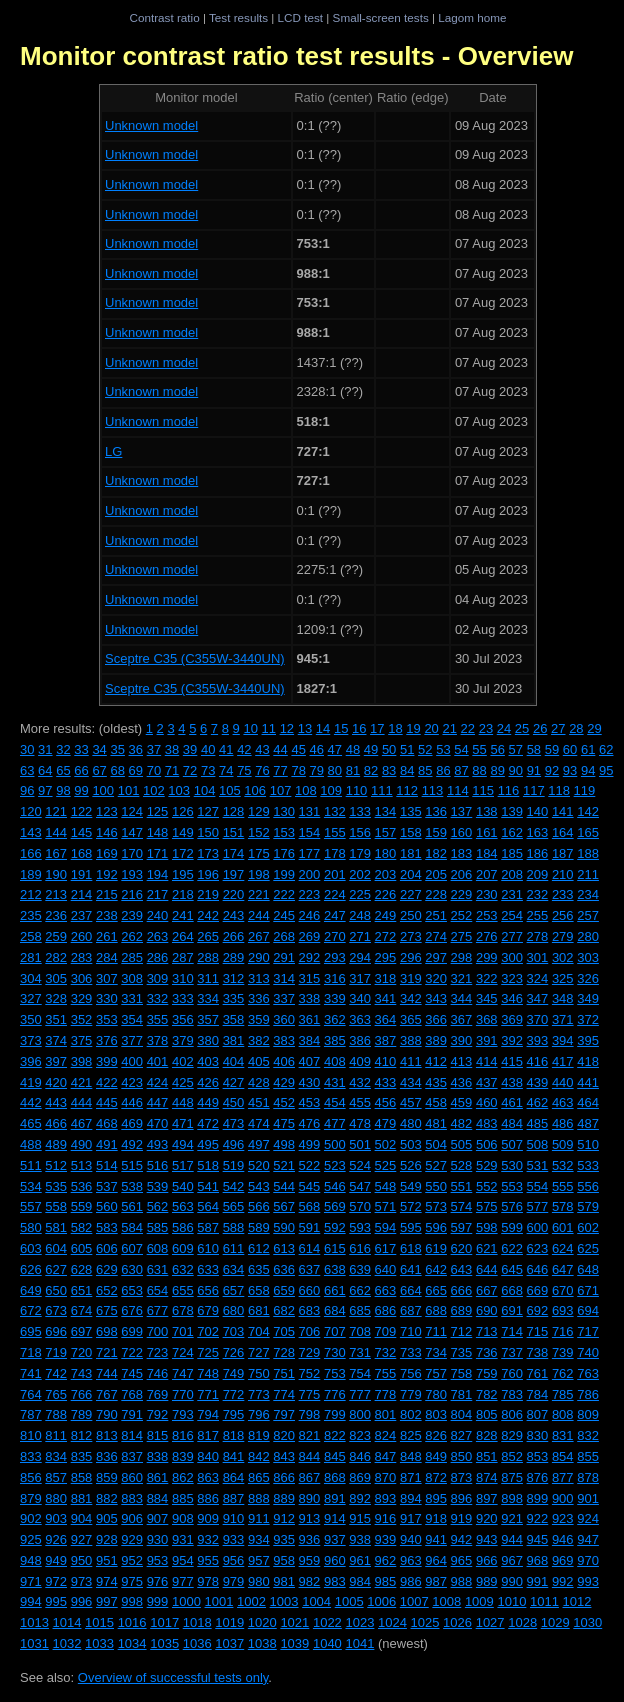  Describe the element at coordinates (183, 1186) in the screenshot. I see `540` at that location.